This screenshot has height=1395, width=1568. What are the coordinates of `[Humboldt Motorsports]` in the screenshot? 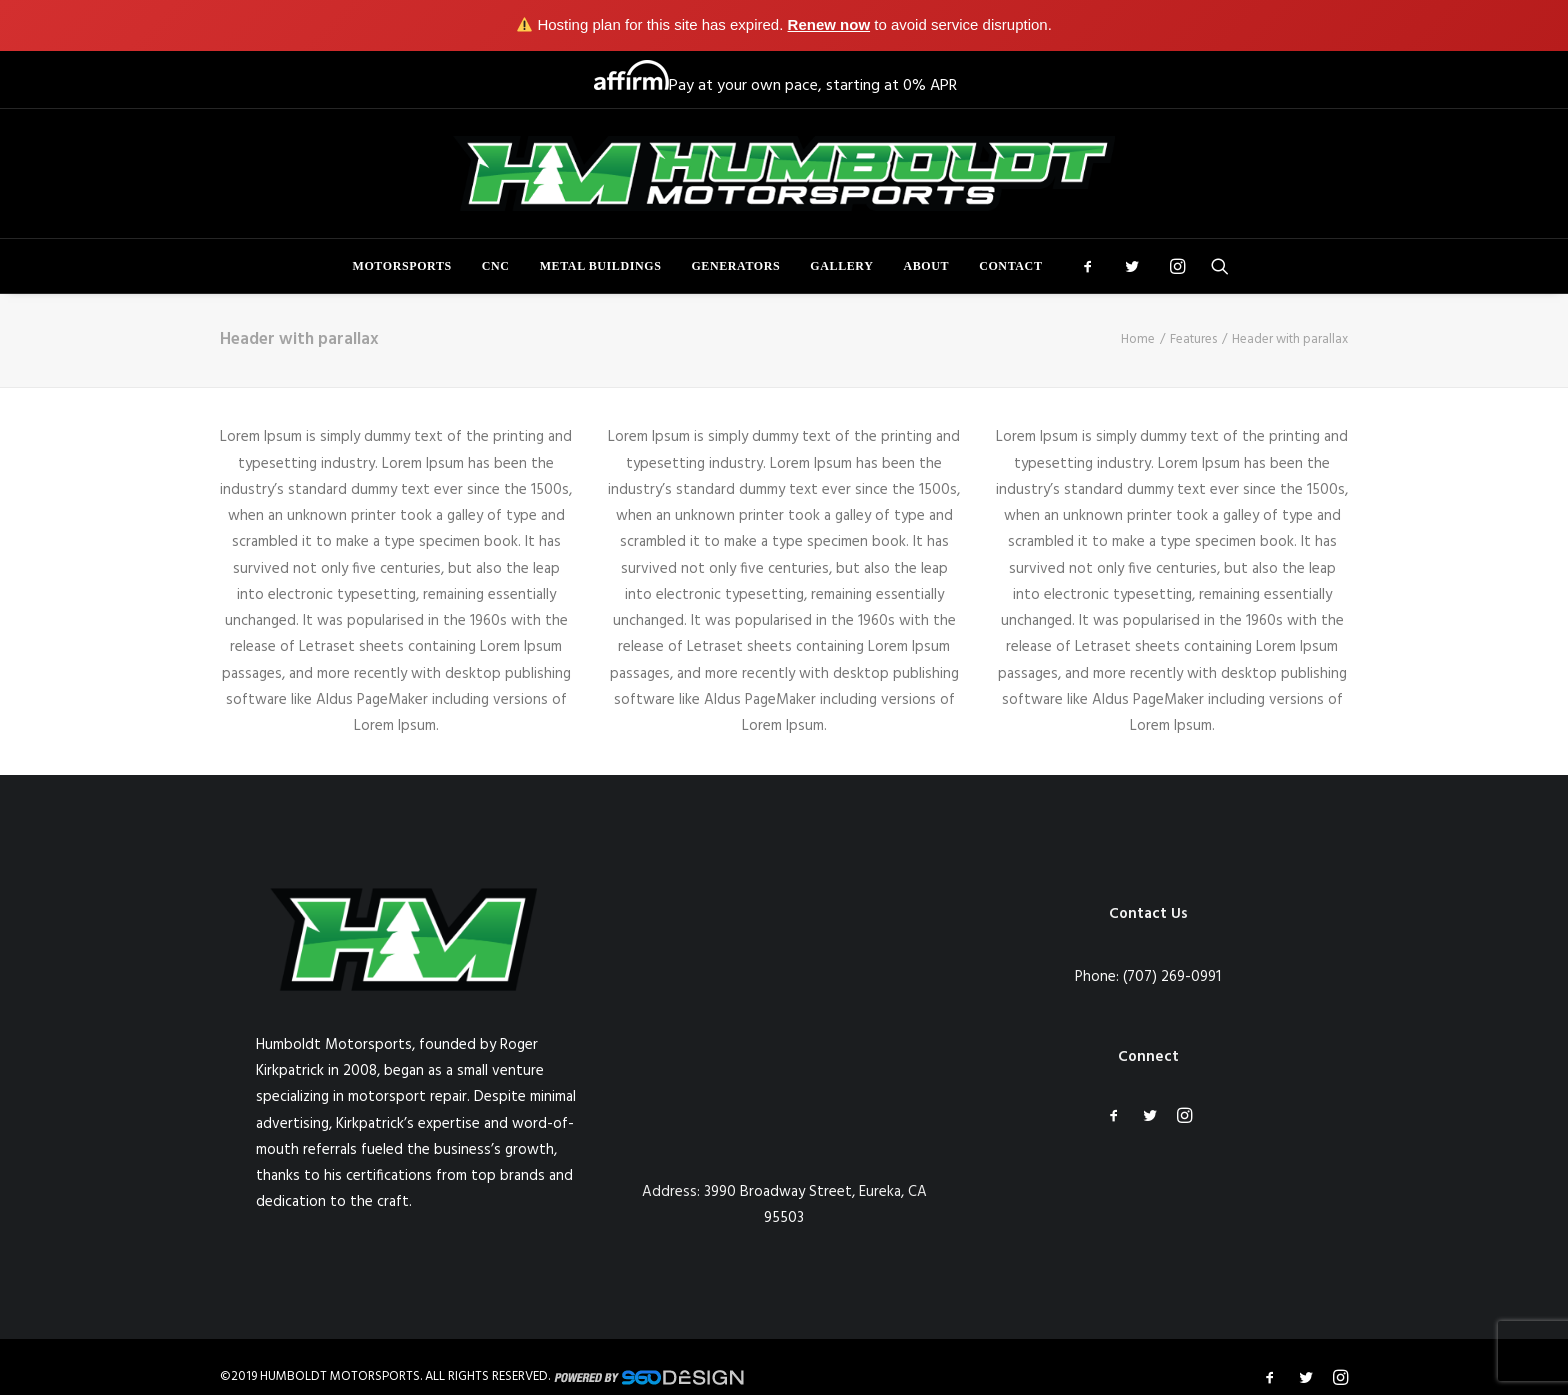 It's located at (784, 173).